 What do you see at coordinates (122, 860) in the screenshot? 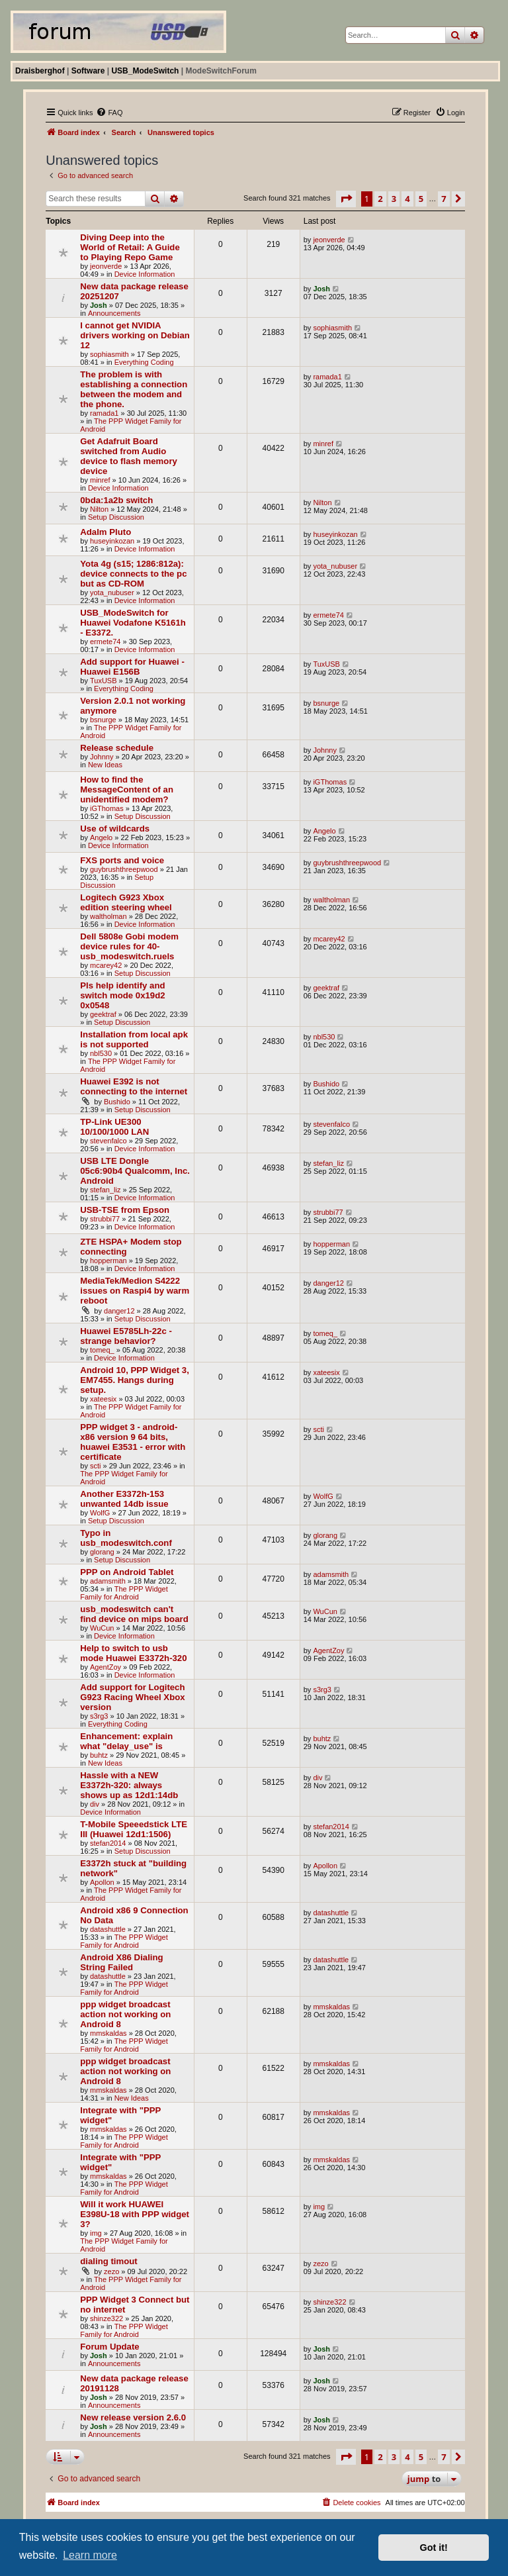
I see `FXS ports and voice` at bounding box center [122, 860].